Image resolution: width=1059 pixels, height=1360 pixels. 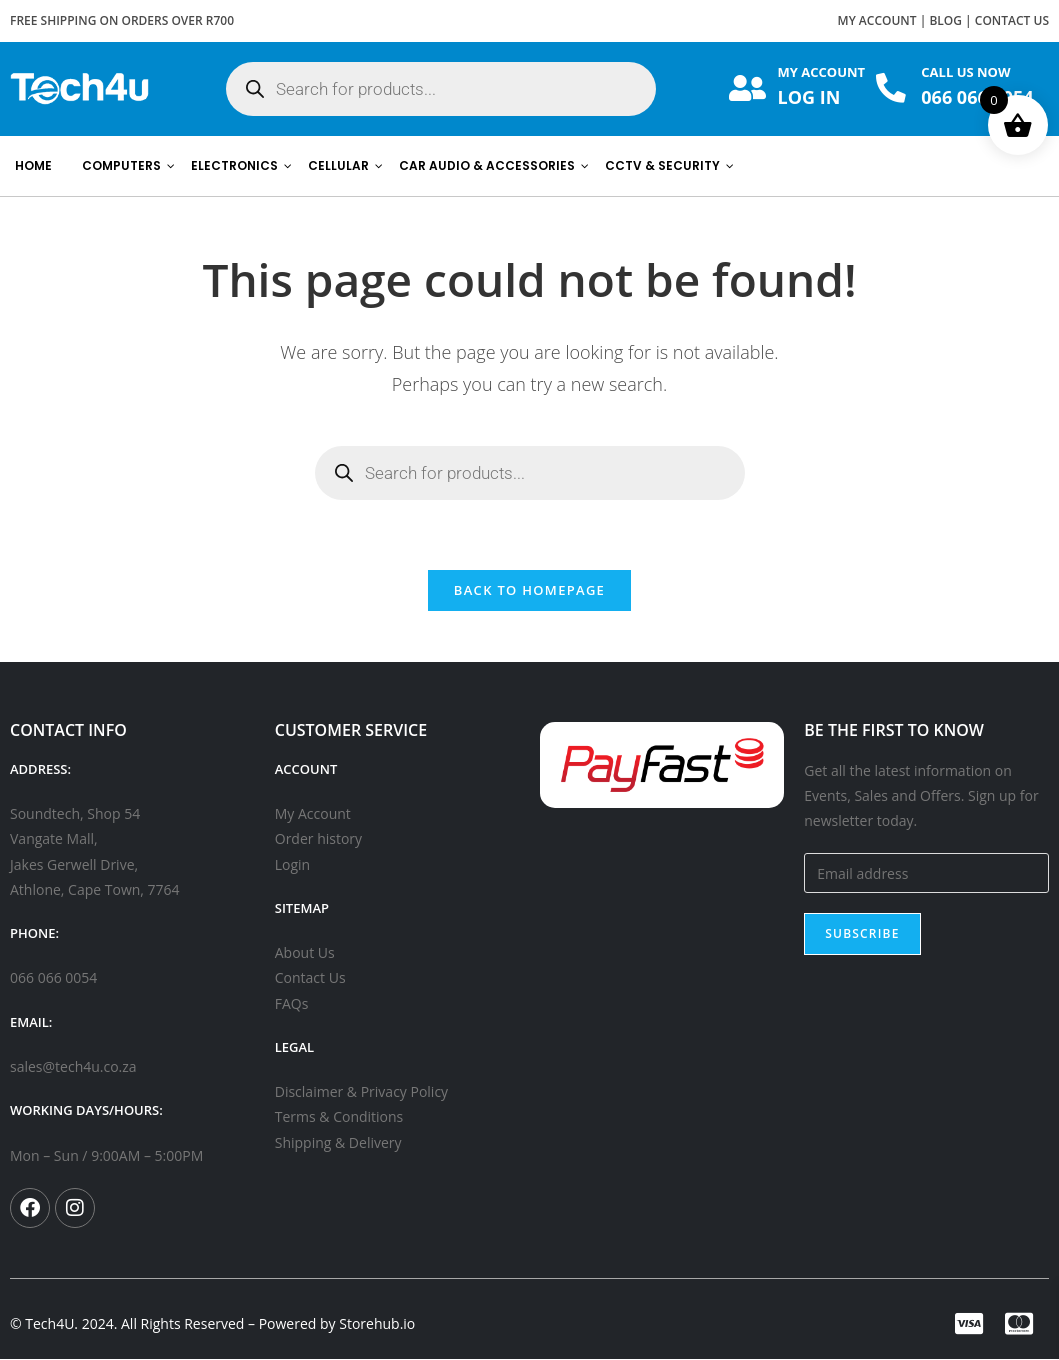 What do you see at coordinates (305, 953) in the screenshot?
I see `About Us` at bounding box center [305, 953].